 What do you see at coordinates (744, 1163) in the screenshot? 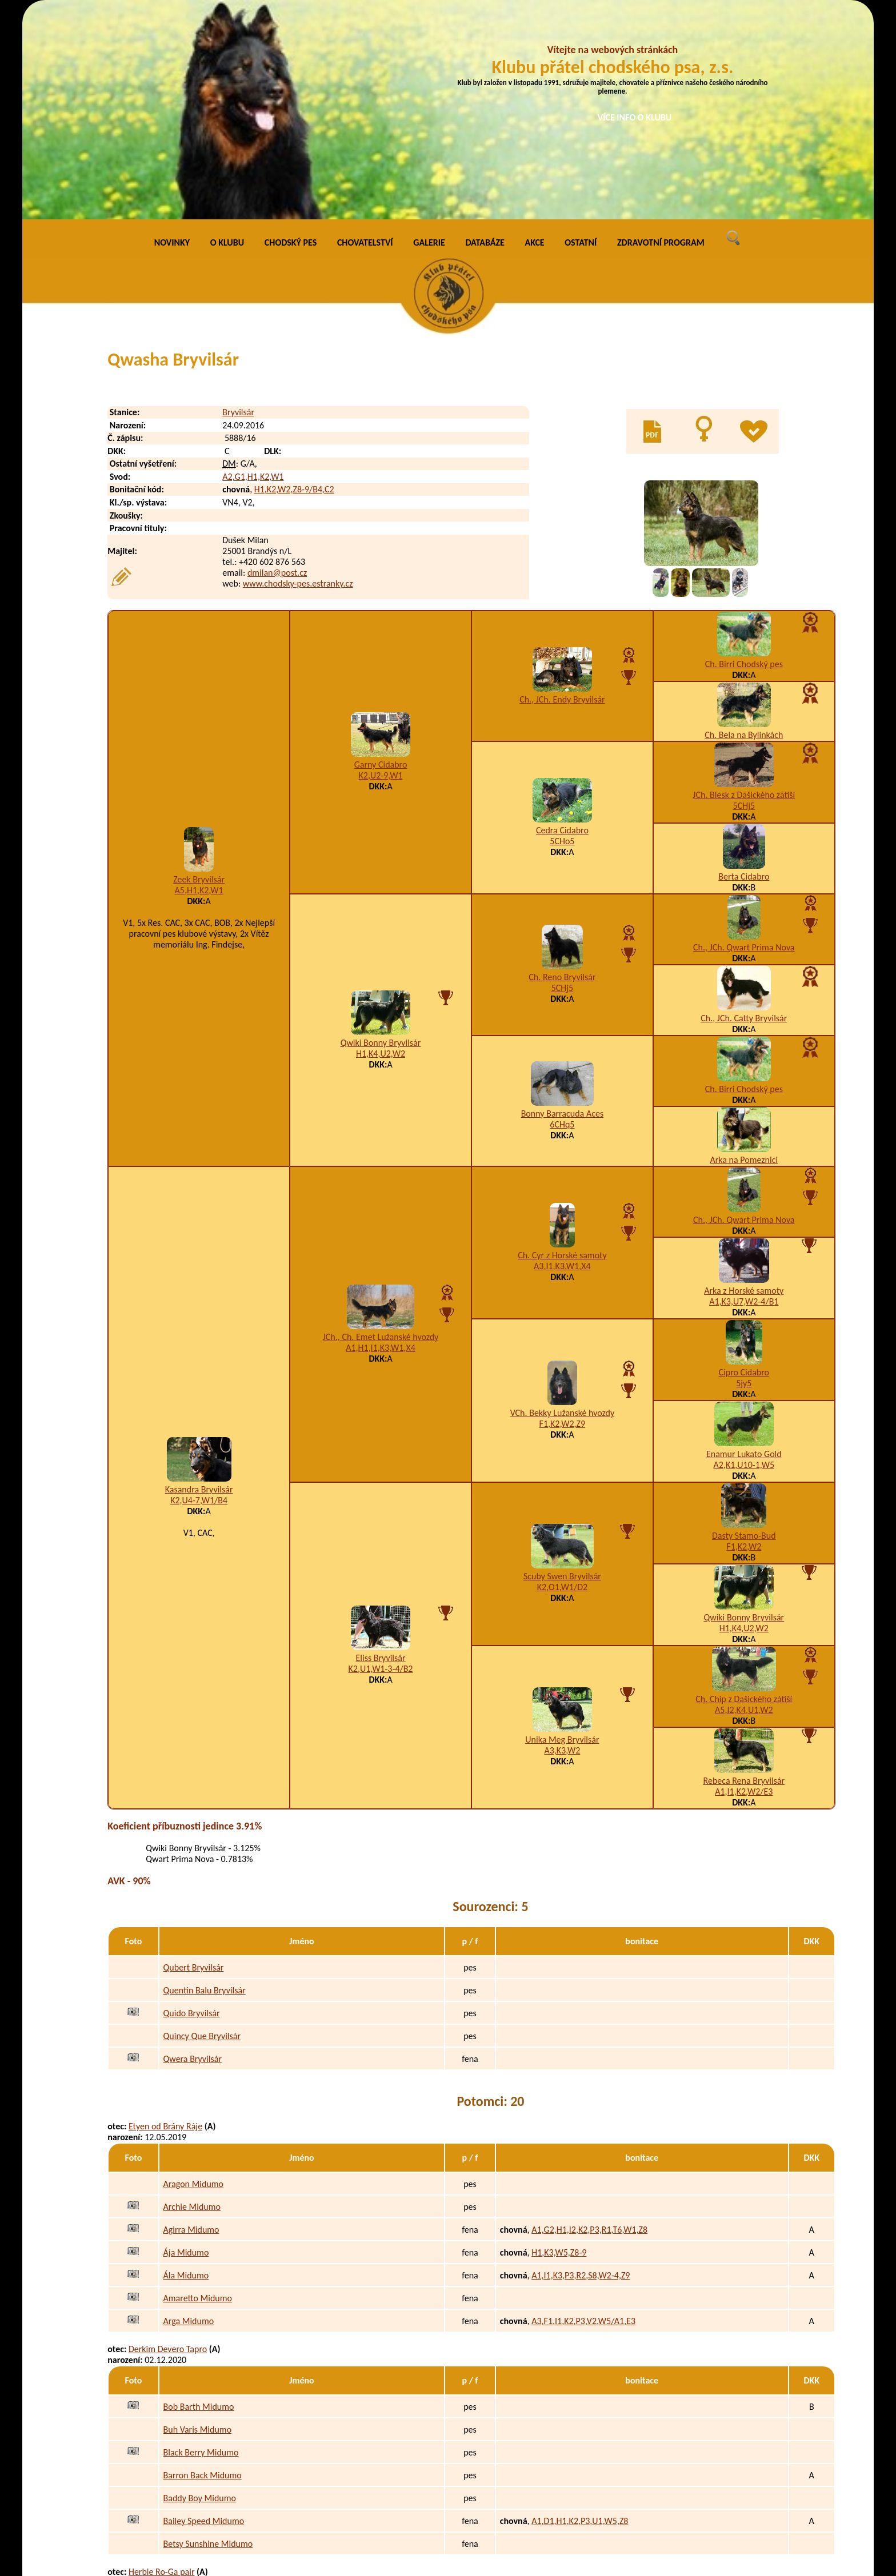
I see `Cipro Cidabro` at bounding box center [744, 1163].